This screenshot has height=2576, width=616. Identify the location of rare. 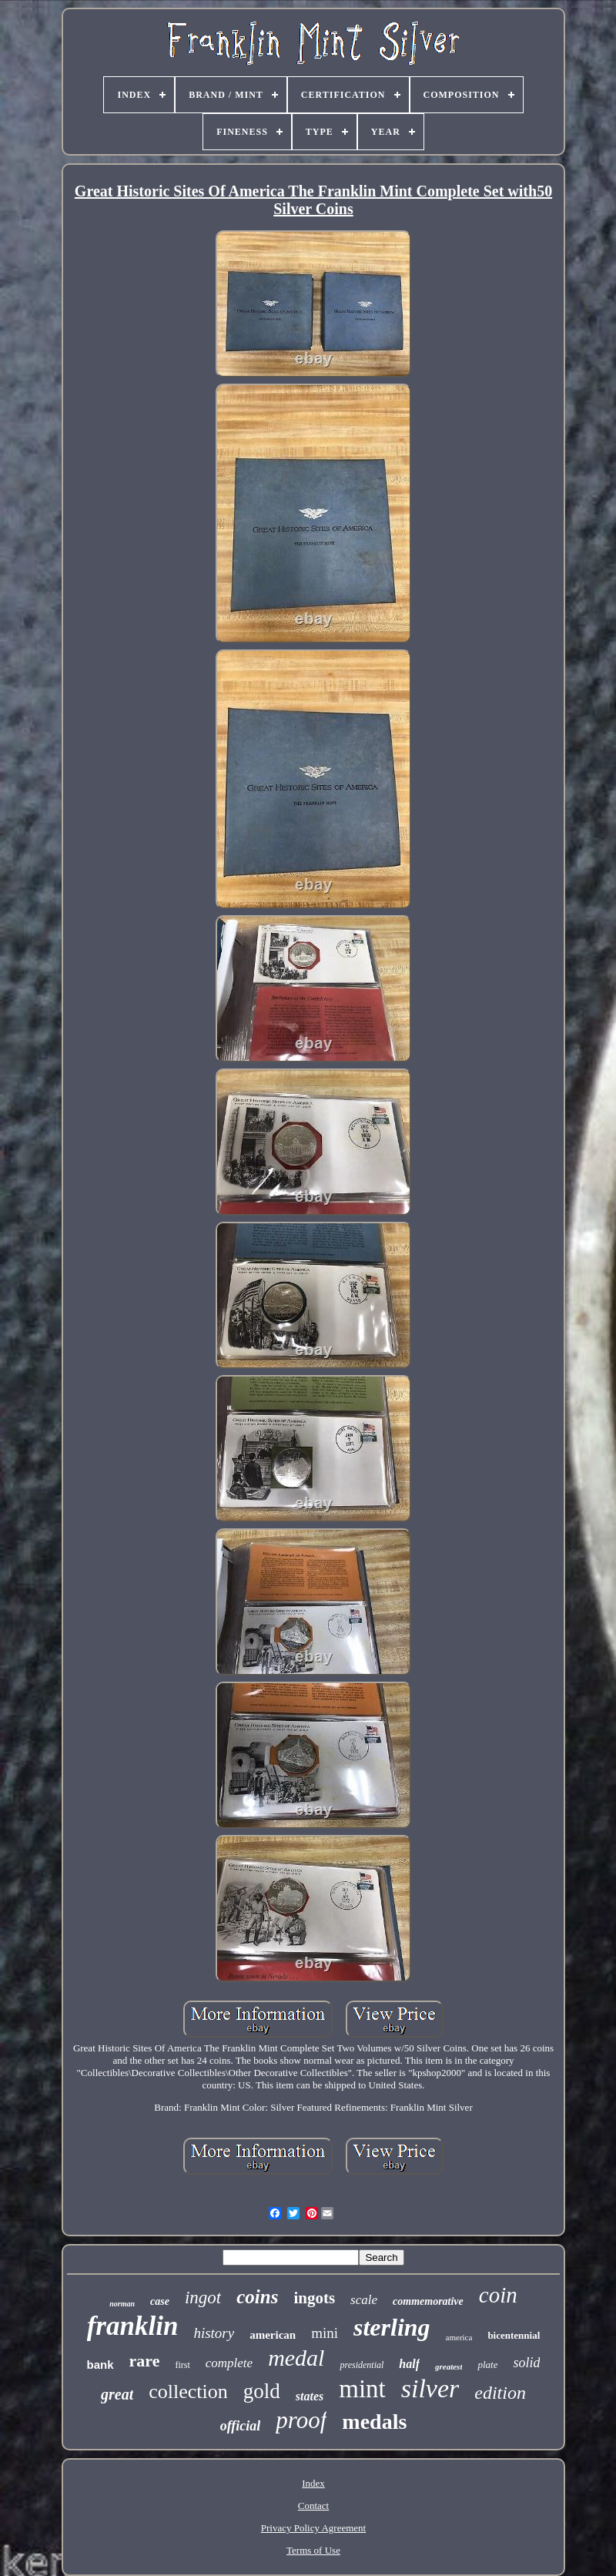
(144, 2360).